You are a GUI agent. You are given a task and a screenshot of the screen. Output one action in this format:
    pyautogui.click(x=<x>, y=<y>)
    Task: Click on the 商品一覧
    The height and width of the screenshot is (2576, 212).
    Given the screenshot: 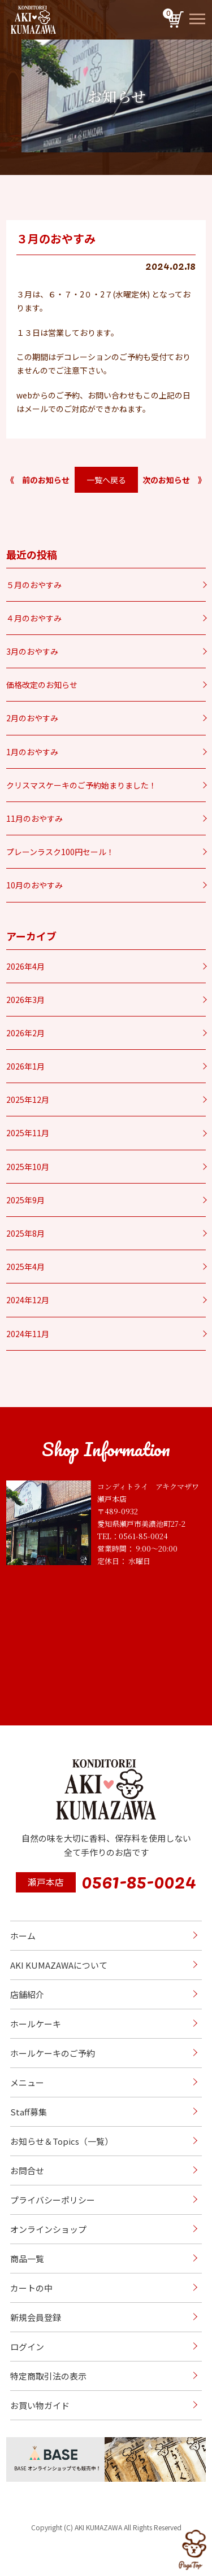 What is the action you would take?
    pyautogui.click(x=27, y=2258)
    